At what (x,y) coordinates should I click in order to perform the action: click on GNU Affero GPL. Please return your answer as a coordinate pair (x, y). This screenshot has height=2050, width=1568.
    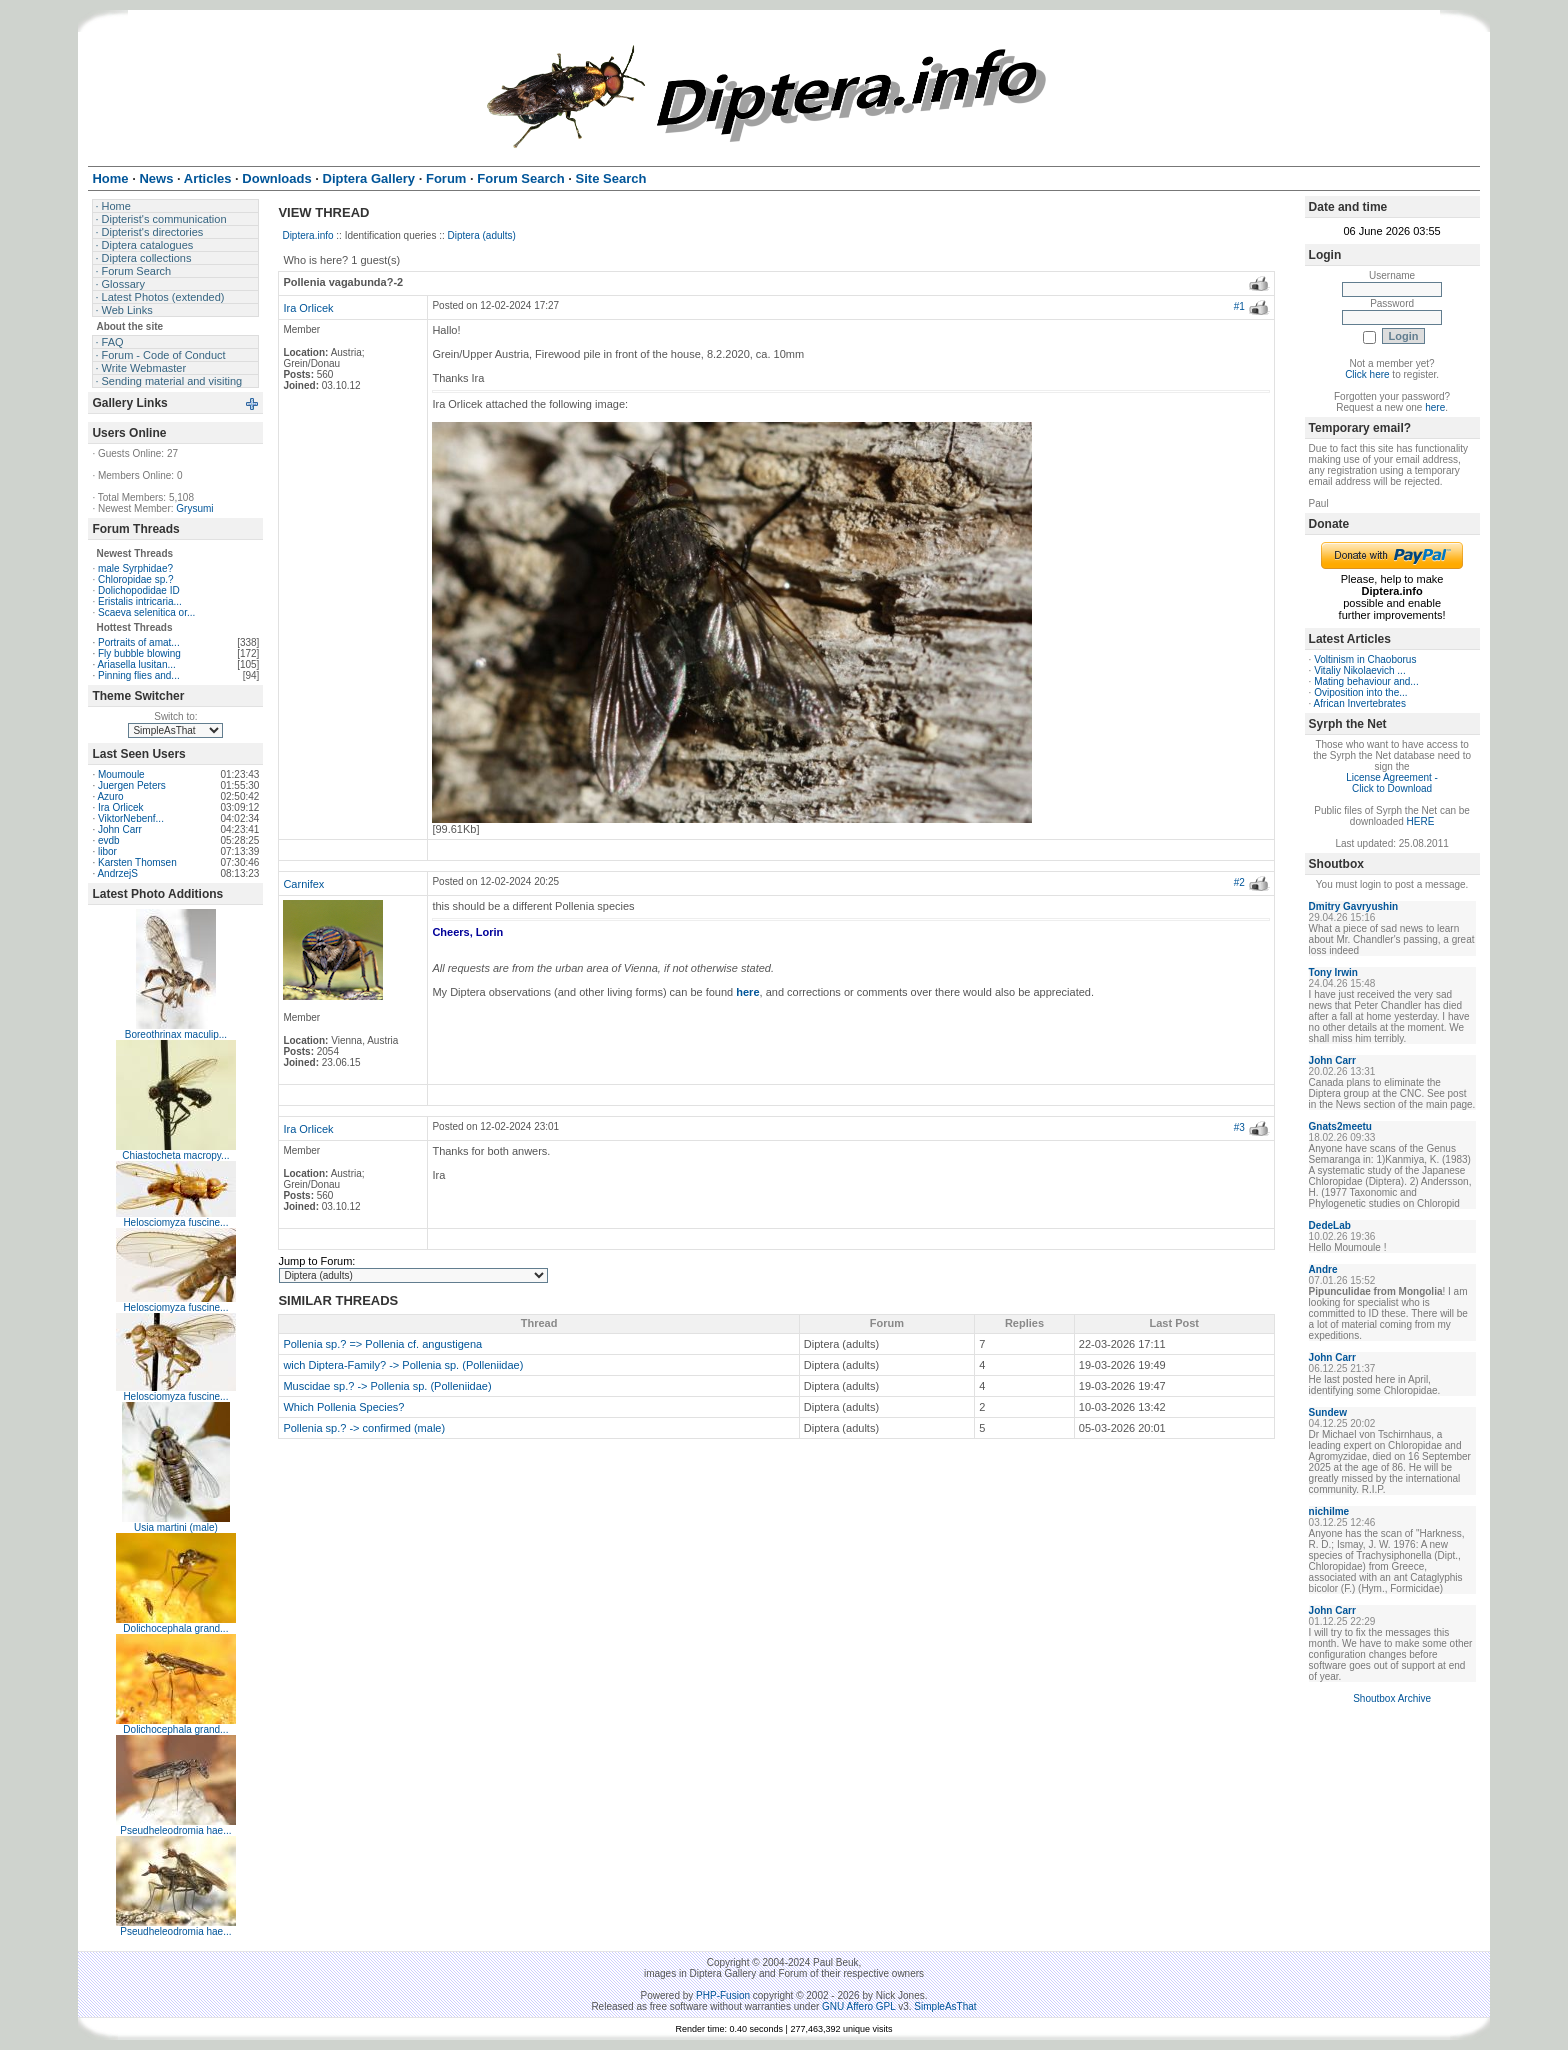
    Looking at the image, I should click on (858, 2006).